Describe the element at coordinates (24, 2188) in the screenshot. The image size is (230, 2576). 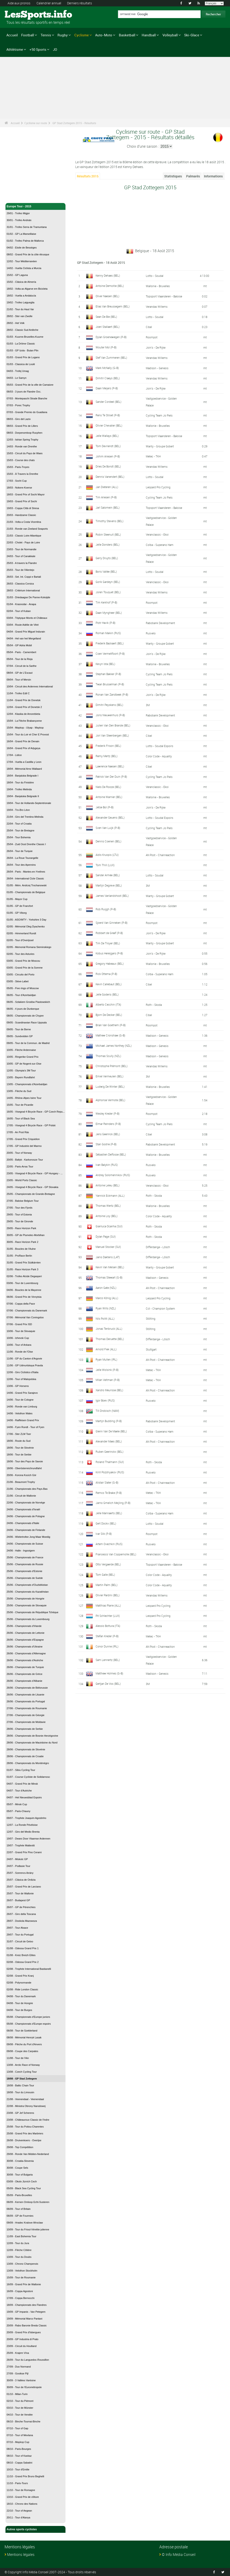
I see `05/09 - Black Sea Cycling Tour` at that location.